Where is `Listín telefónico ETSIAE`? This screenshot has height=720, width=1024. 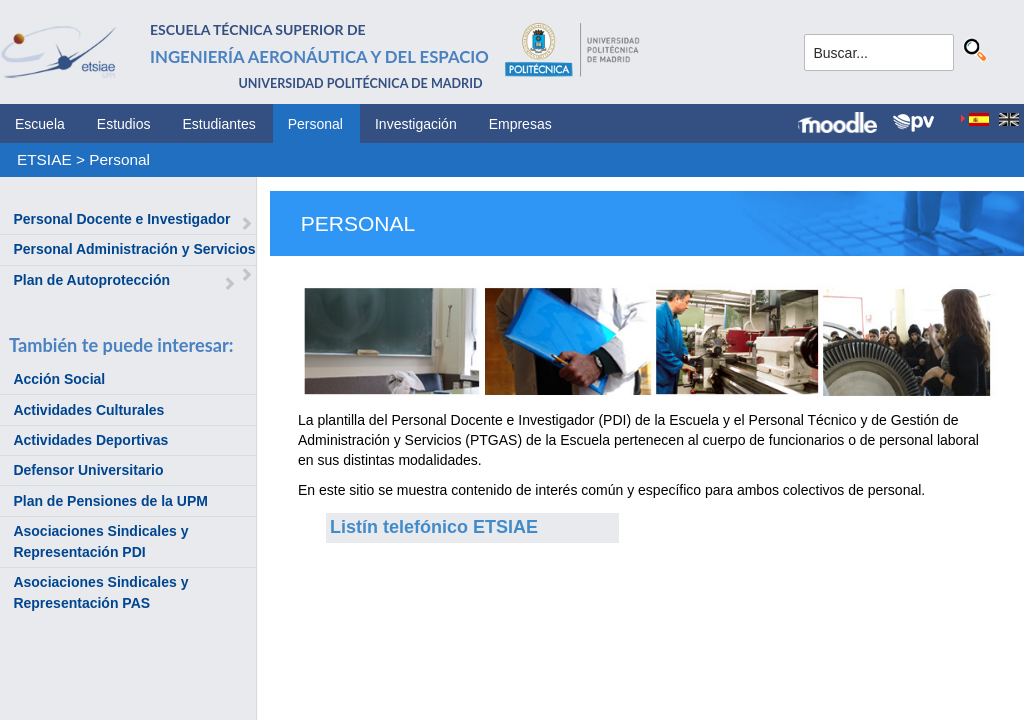 Listín telefónico ETSIAE is located at coordinates (434, 527).